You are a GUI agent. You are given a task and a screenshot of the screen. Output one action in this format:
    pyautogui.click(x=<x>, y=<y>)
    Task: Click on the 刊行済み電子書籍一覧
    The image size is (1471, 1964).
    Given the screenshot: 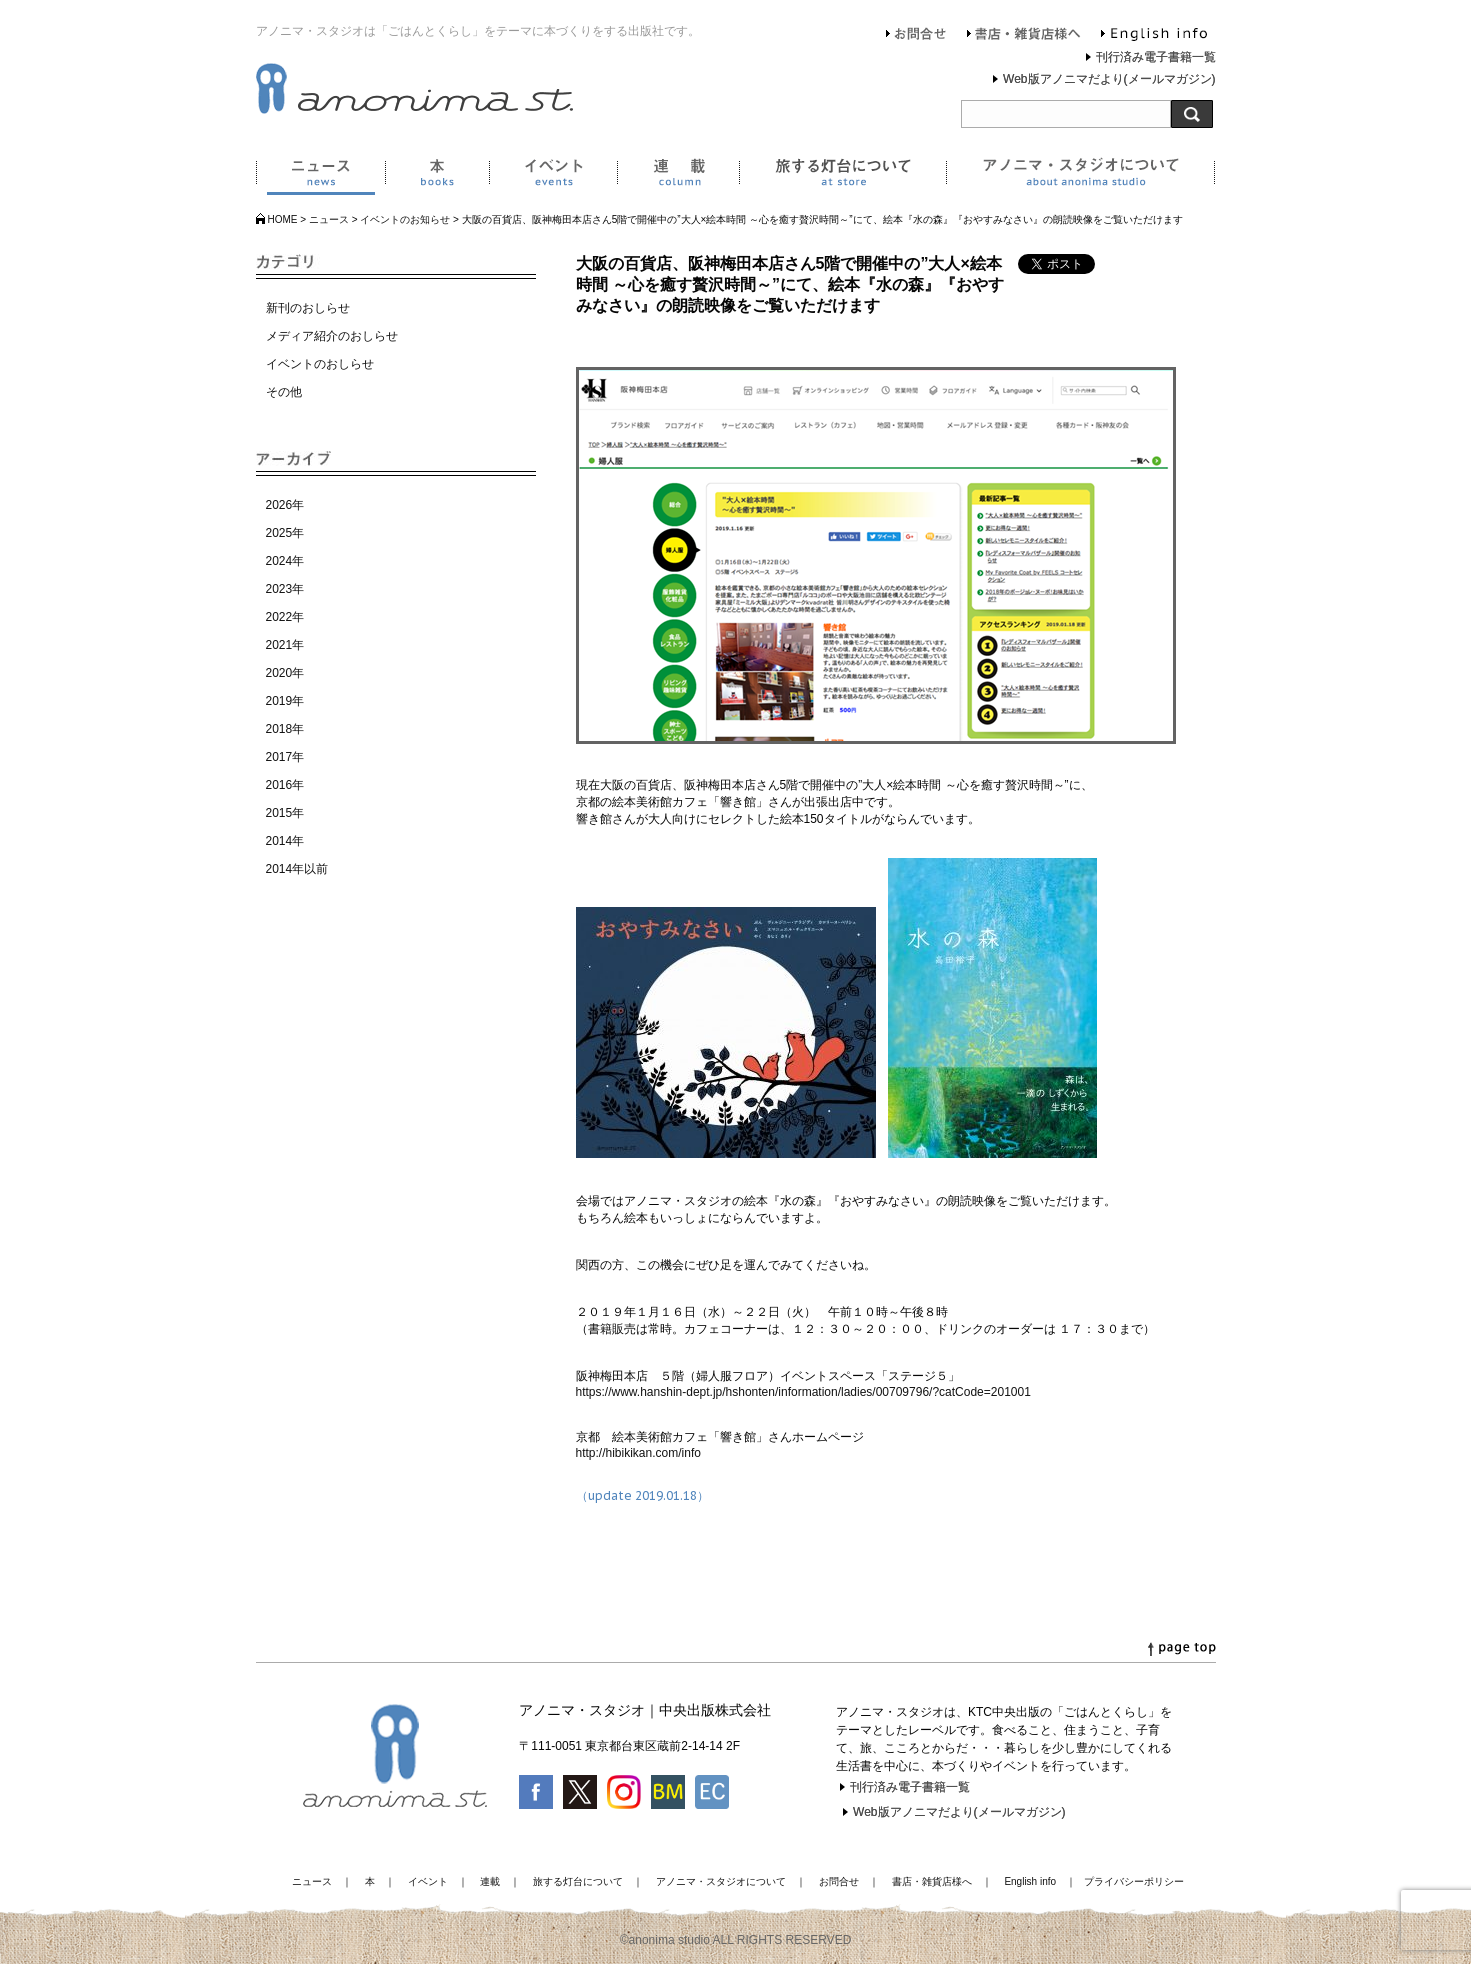 What is the action you would take?
    pyautogui.click(x=1156, y=57)
    